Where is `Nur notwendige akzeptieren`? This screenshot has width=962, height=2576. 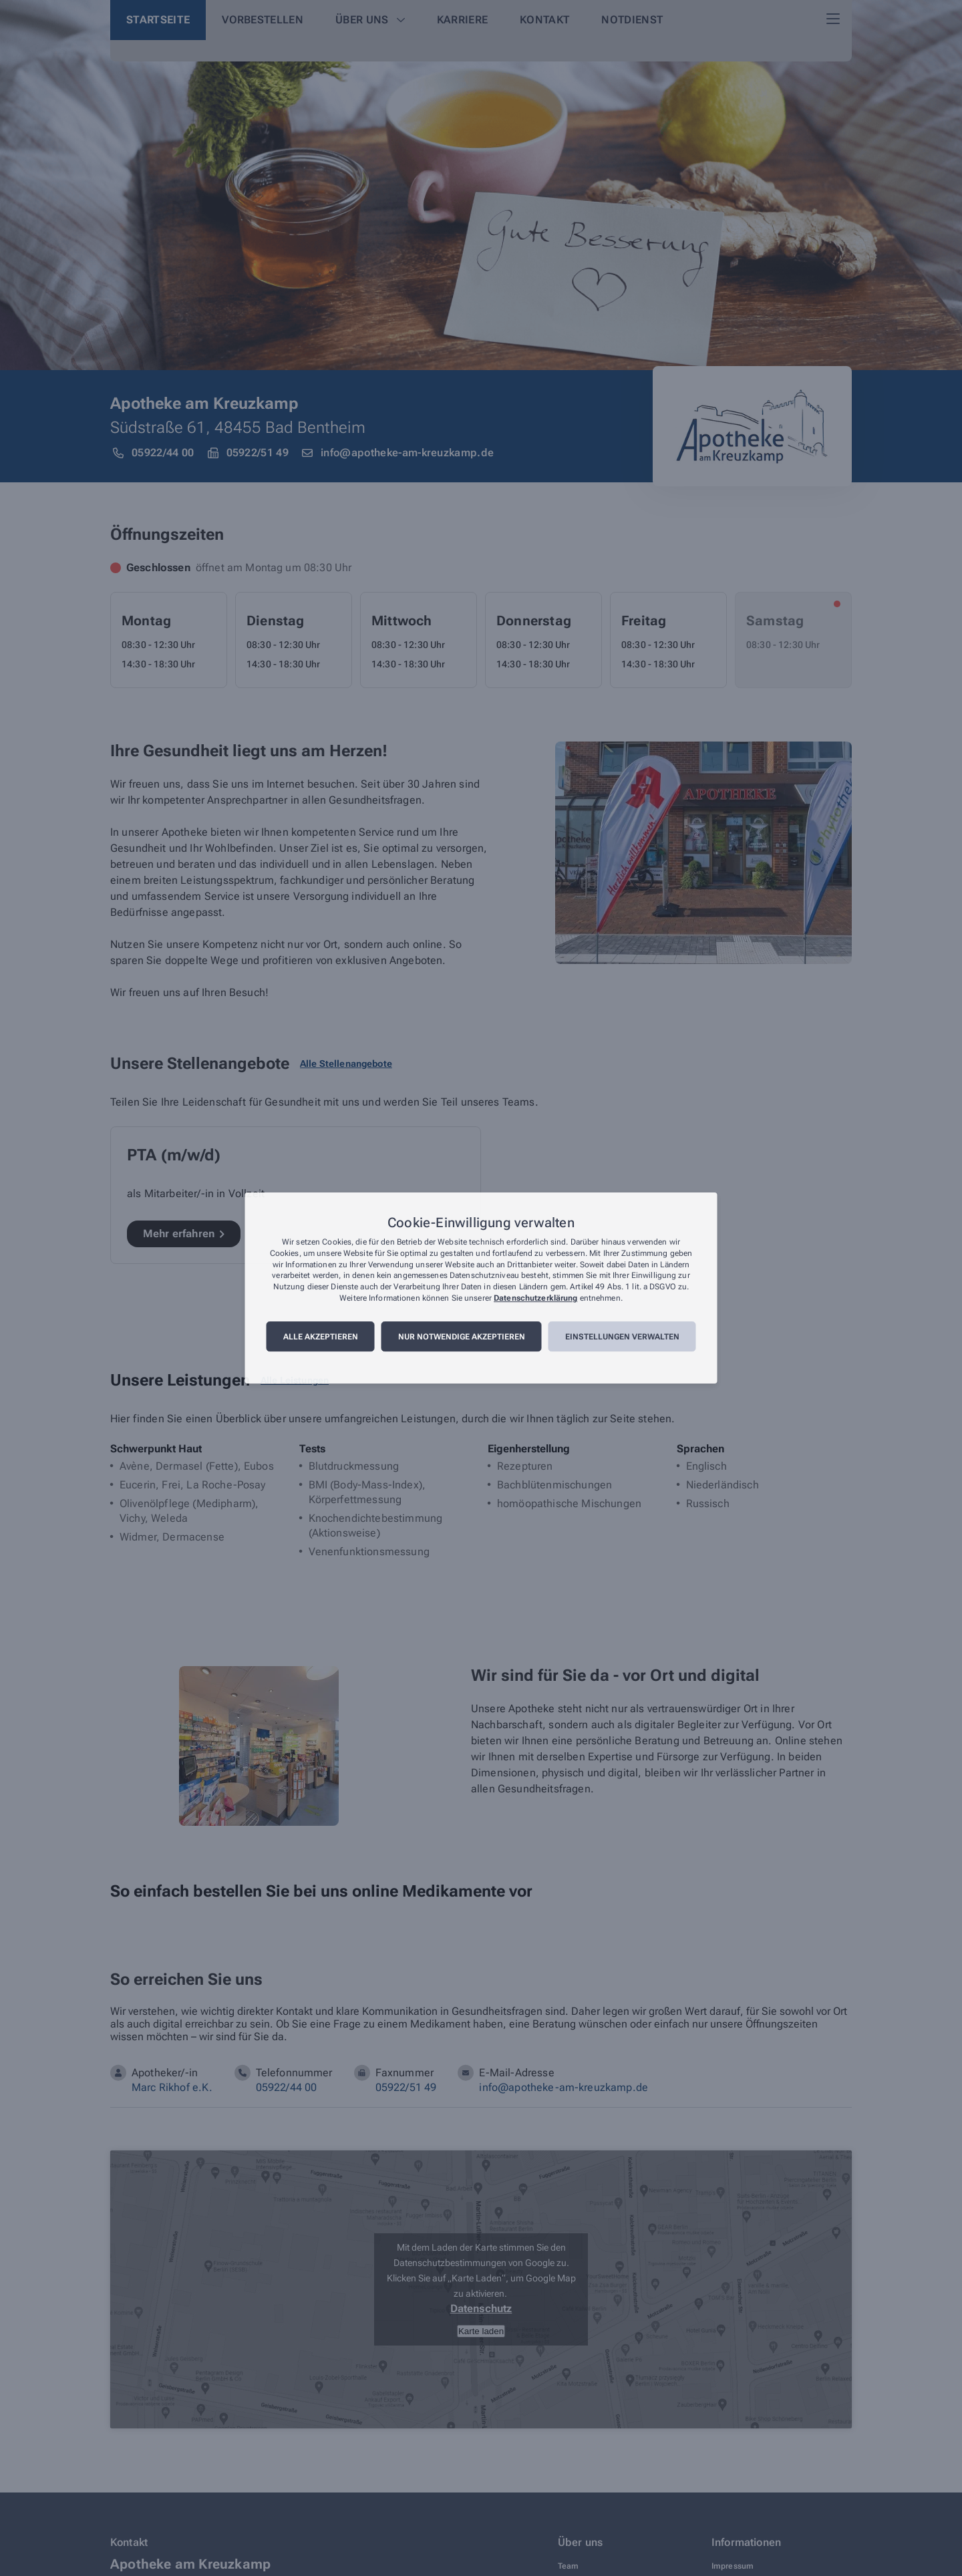 Nur notwendige akzeptieren is located at coordinates (461, 1336).